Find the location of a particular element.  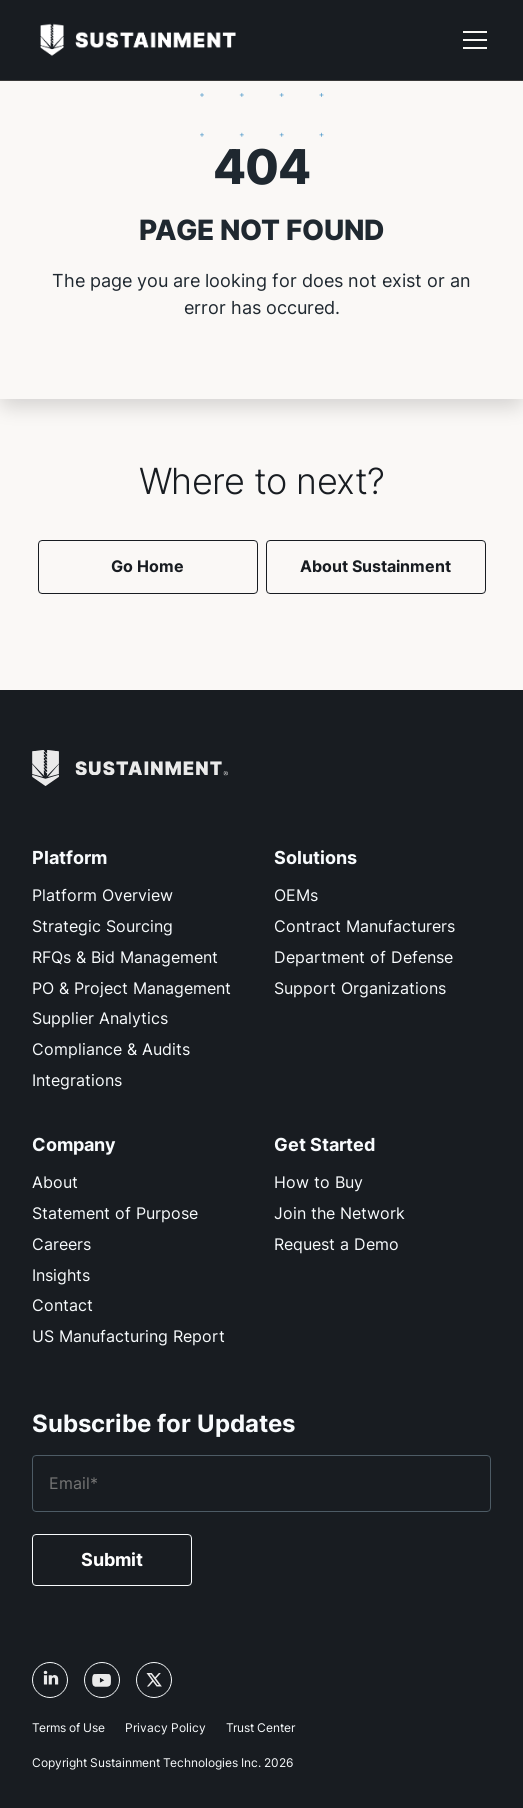

Terms of Use is located at coordinates (68, 1727).